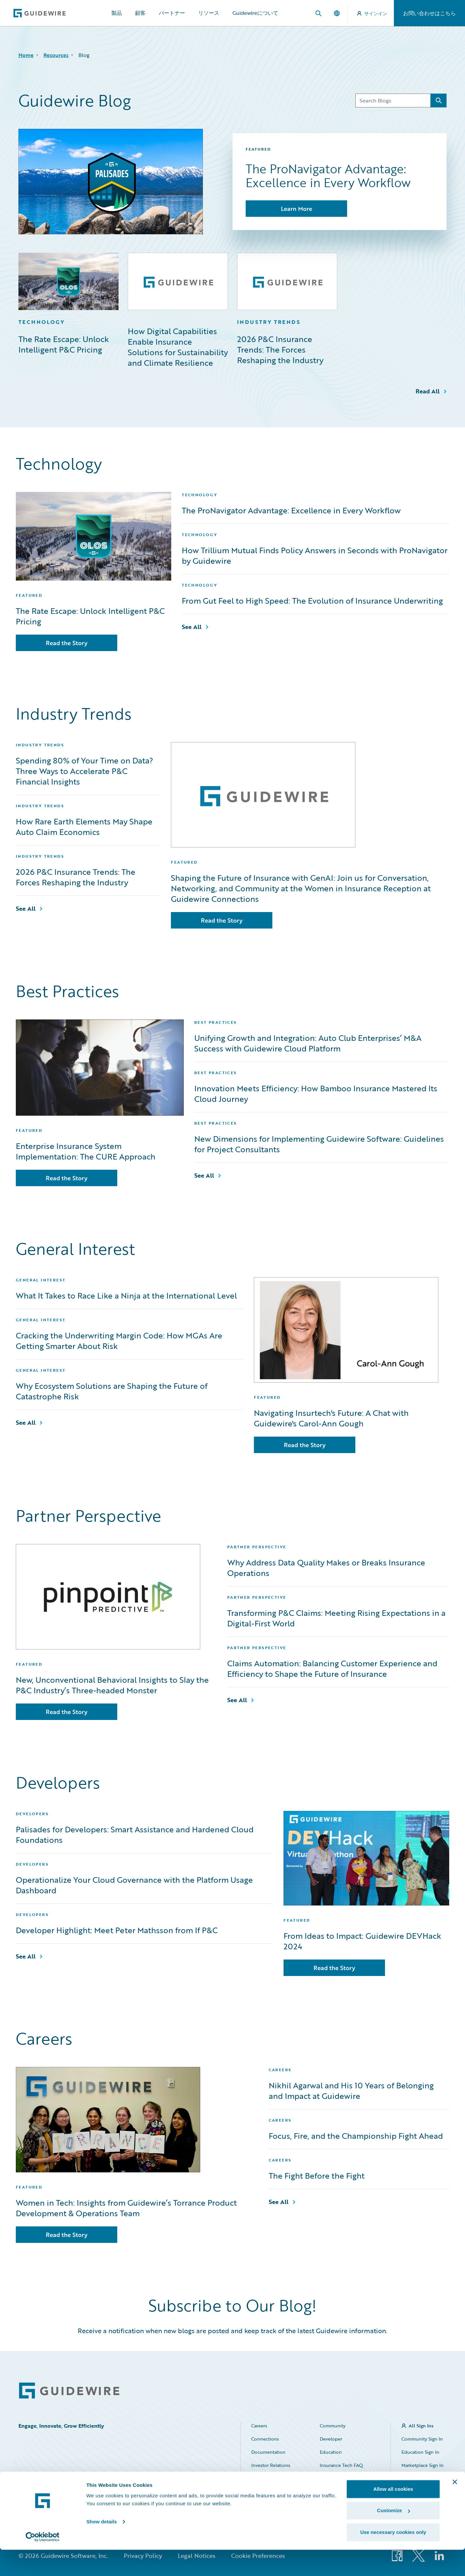  What do you see at coordinates (208, 13) in the screenshot?
I see `リソース` at bounding box center [208, 13].